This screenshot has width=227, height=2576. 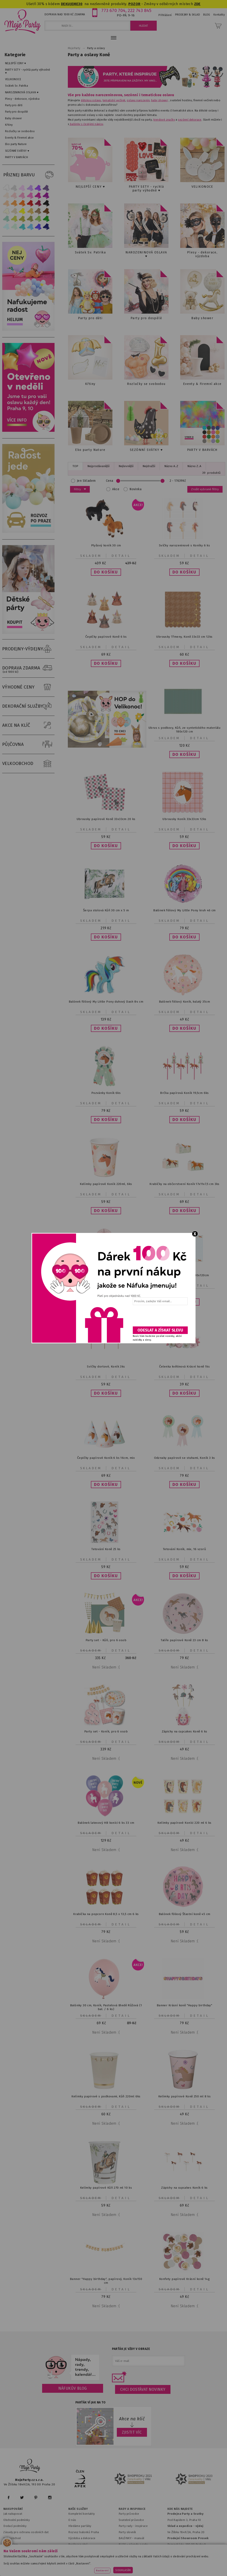 What do you see at coordinates (184, 1458) in the screenshot?
I see `Odznaky papírové se stuhami, Koník 3 ks` at bounding box center [184, 1458].